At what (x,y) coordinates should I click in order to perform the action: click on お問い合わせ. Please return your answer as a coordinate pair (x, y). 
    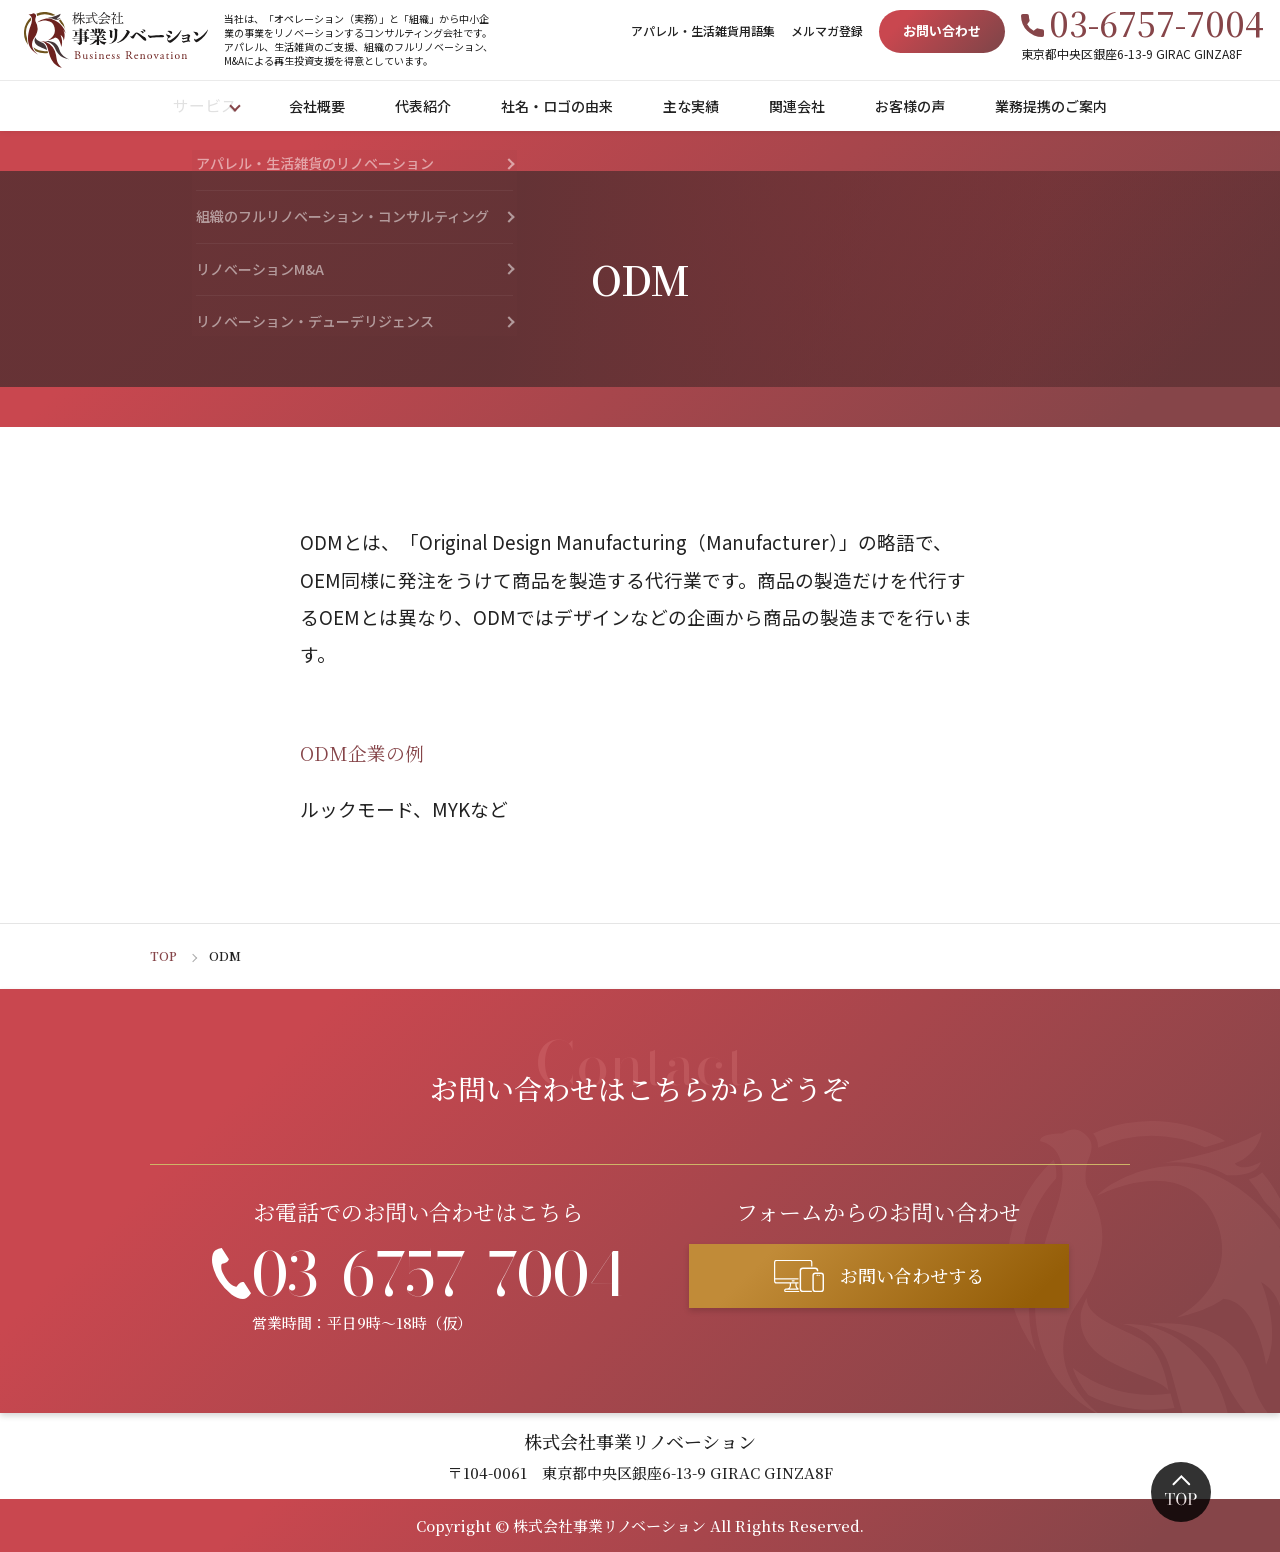
    Looking at the image, I should click on (942, 30).